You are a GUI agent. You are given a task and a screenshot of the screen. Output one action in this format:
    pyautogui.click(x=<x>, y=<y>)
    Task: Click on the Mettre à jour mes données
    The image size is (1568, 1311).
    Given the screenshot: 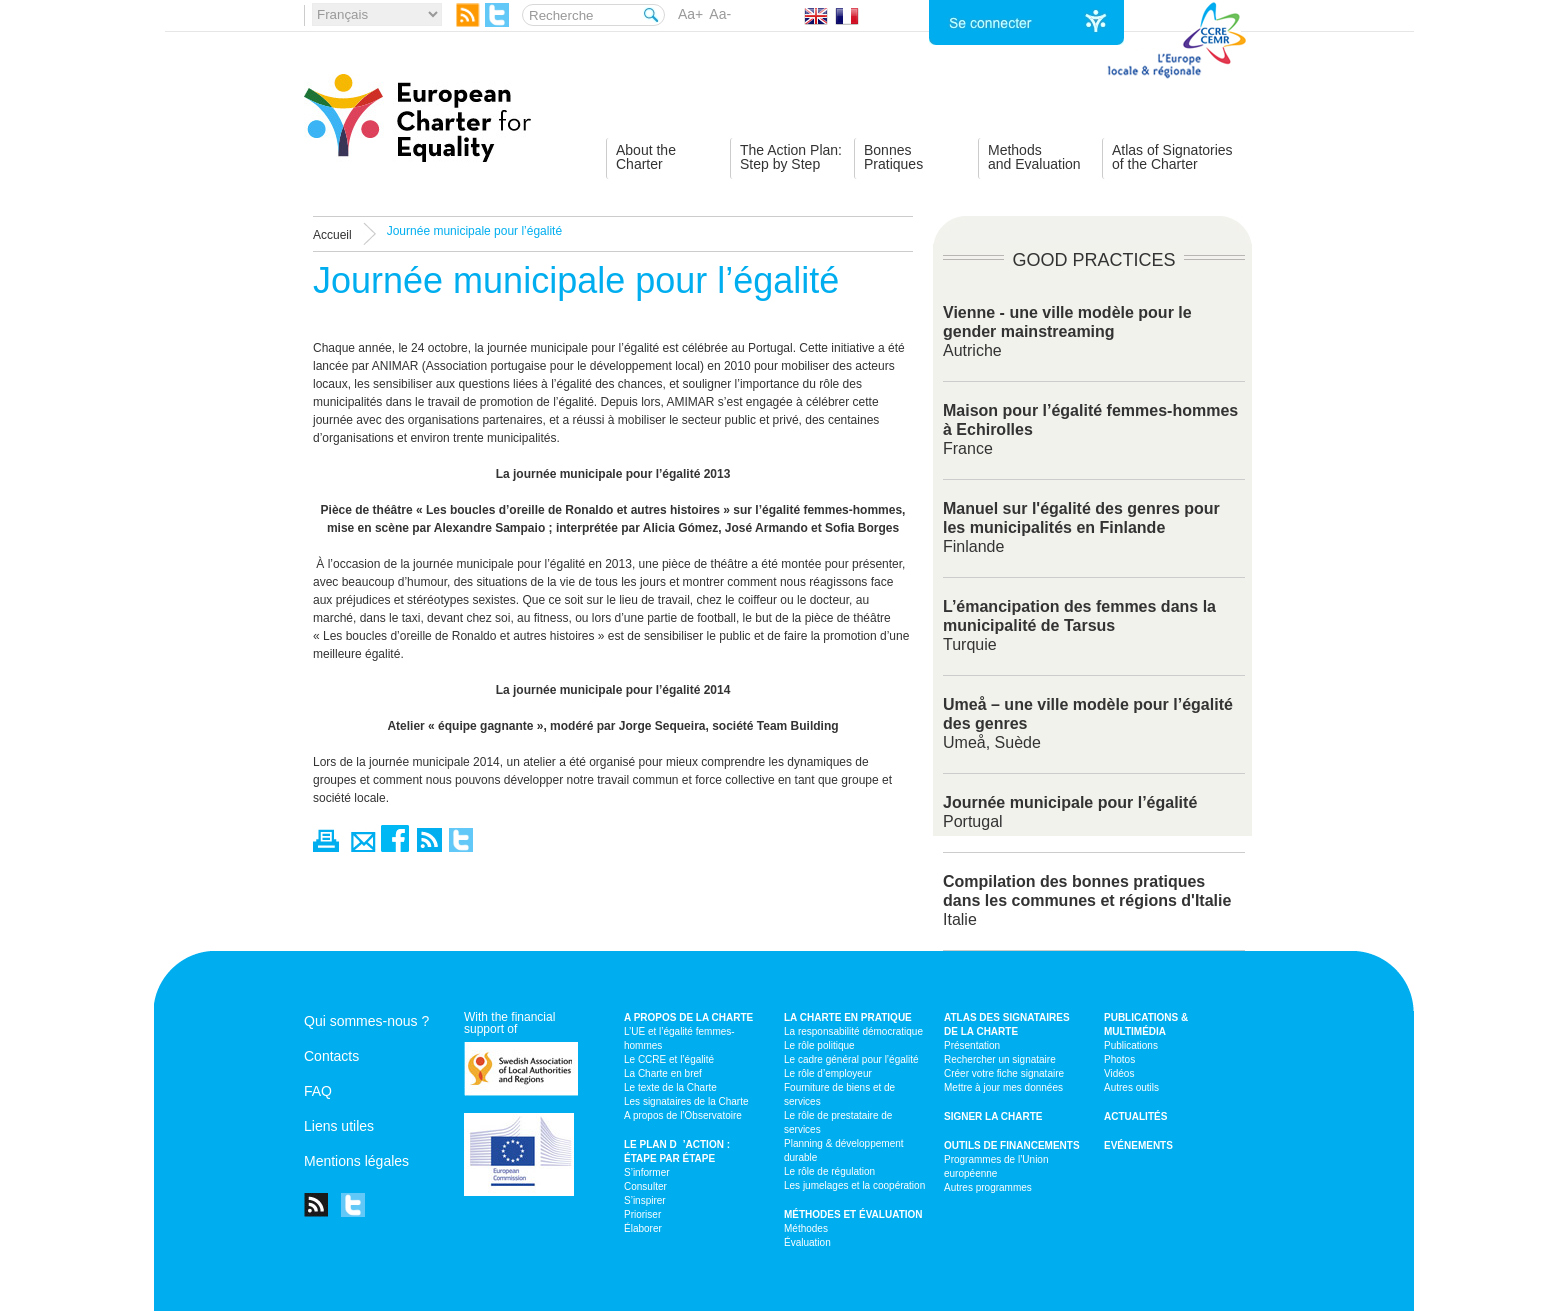 What is the action you would take?
    pyautogui.click(x=1003, y=1087)
    